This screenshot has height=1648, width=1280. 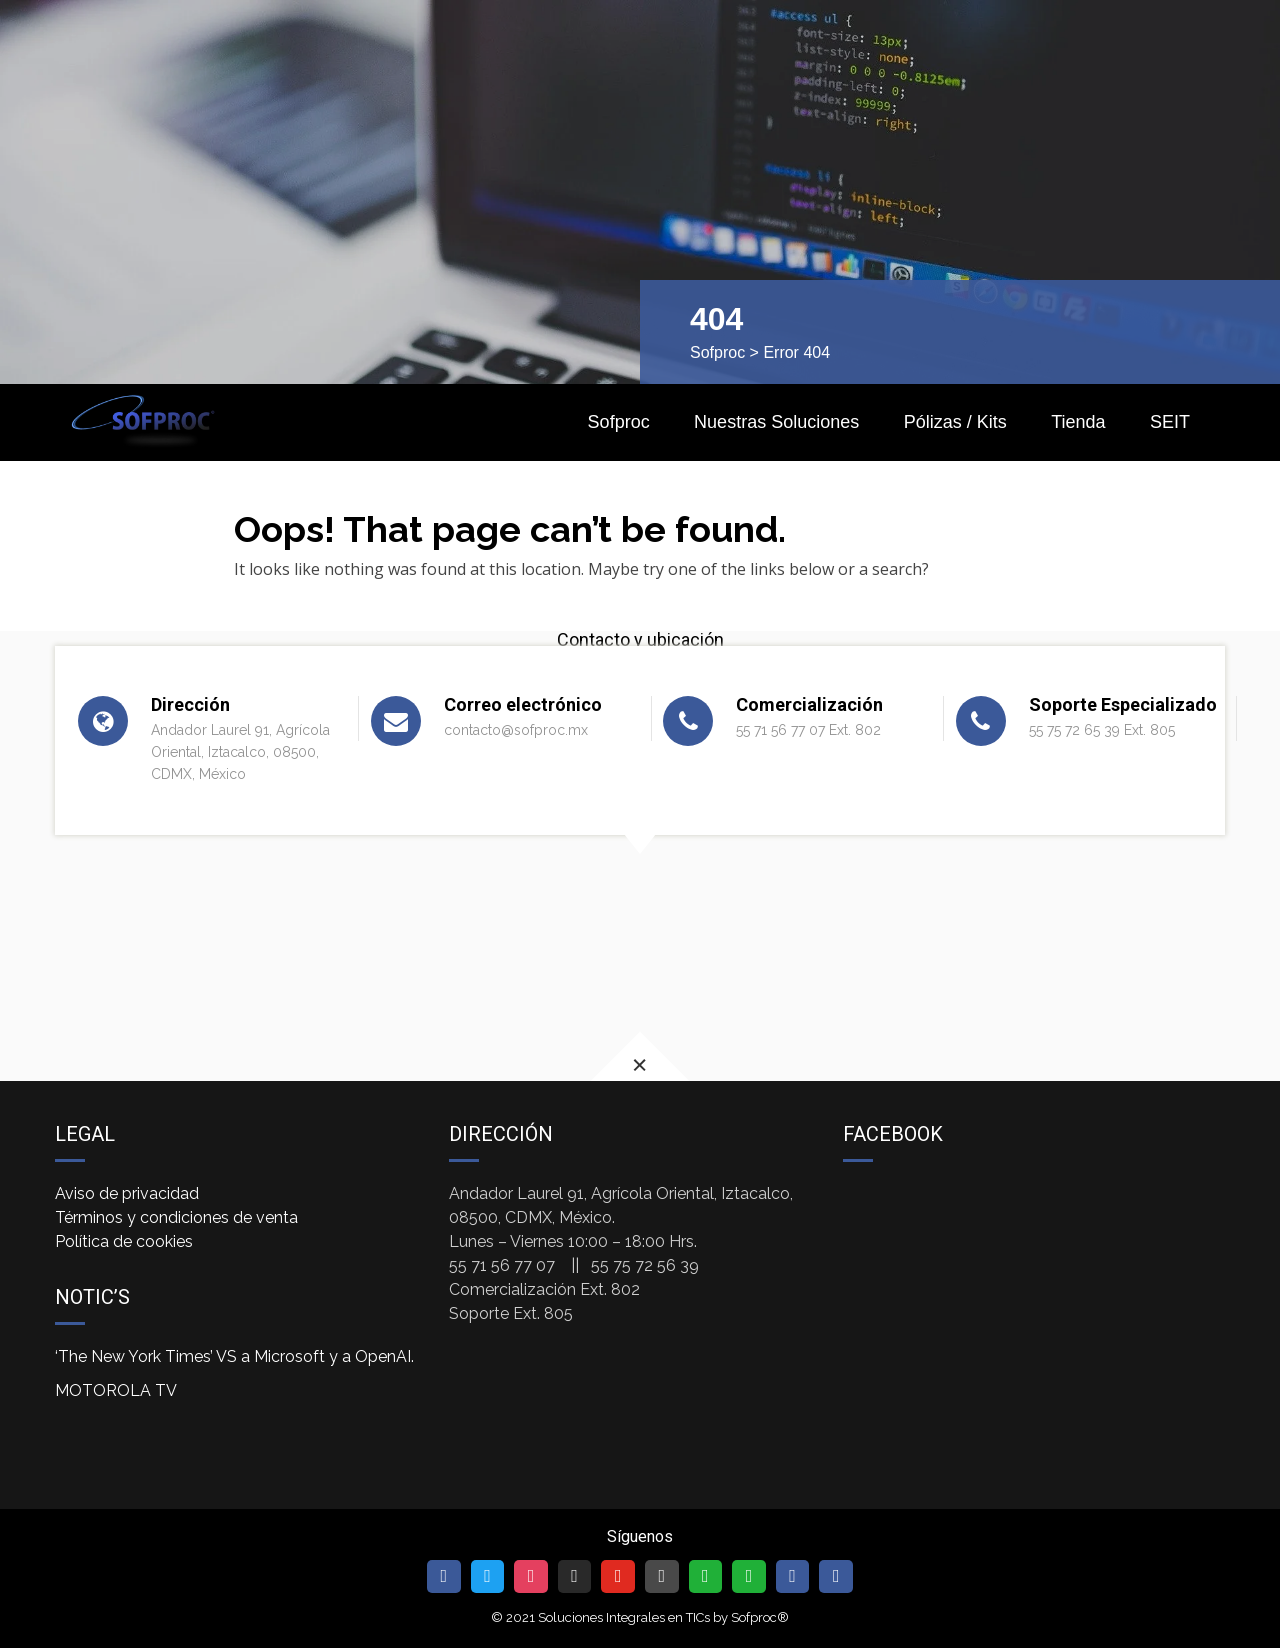 What do you see at coordinates (124, 1241) in the screenshot?
I see `Política de cookies` at bounding box center [124, 1241].